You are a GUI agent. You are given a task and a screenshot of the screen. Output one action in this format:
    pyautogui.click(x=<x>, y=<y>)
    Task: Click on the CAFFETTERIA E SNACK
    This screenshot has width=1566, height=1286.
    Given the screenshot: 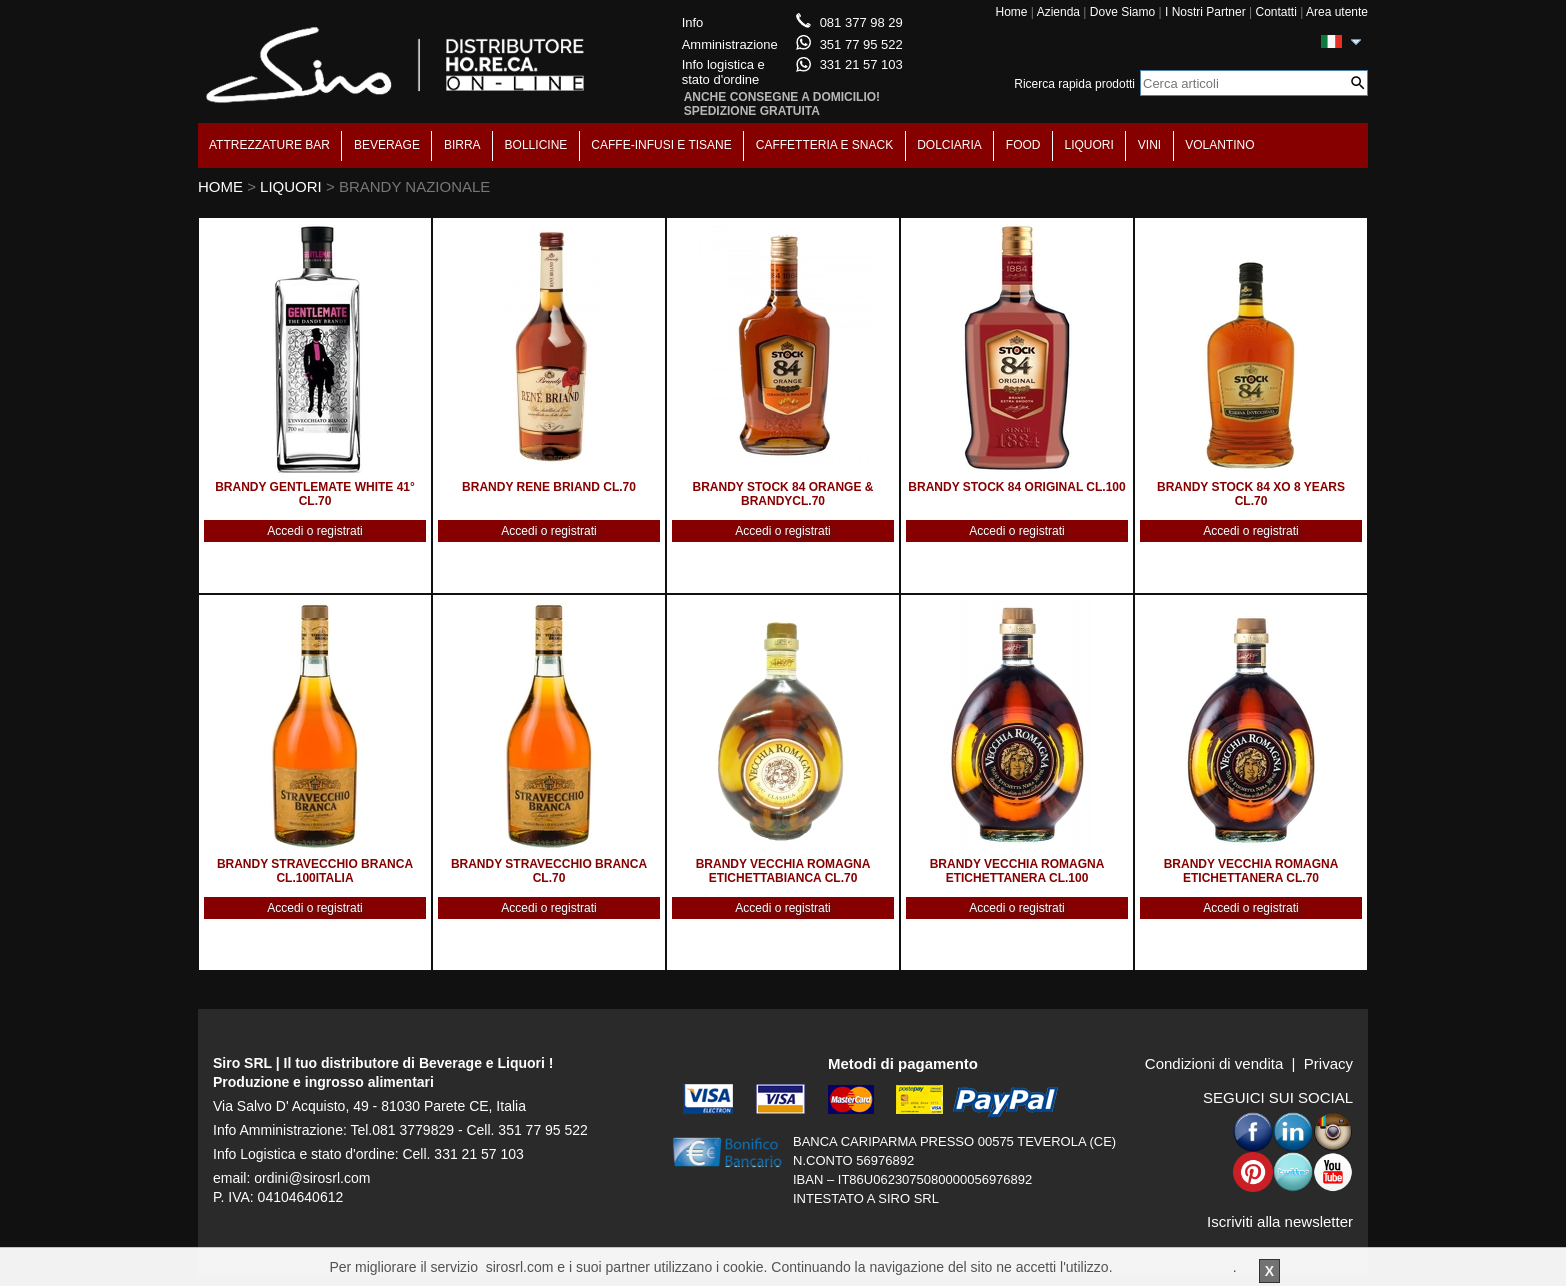 What is the action you would take?
    pyautogui.click(x=824, y=145)
    